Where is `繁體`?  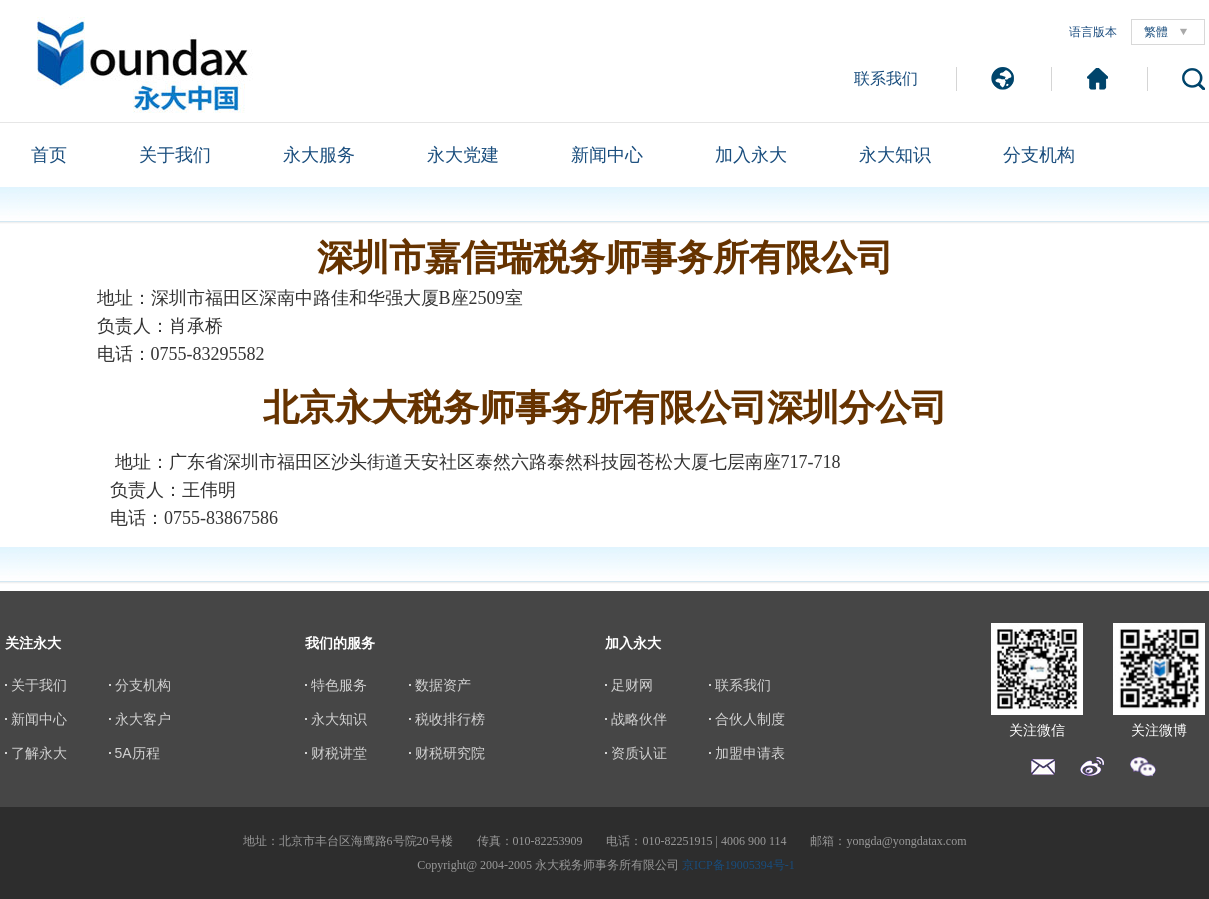 繁體 is located at coordinates (1156, 32).